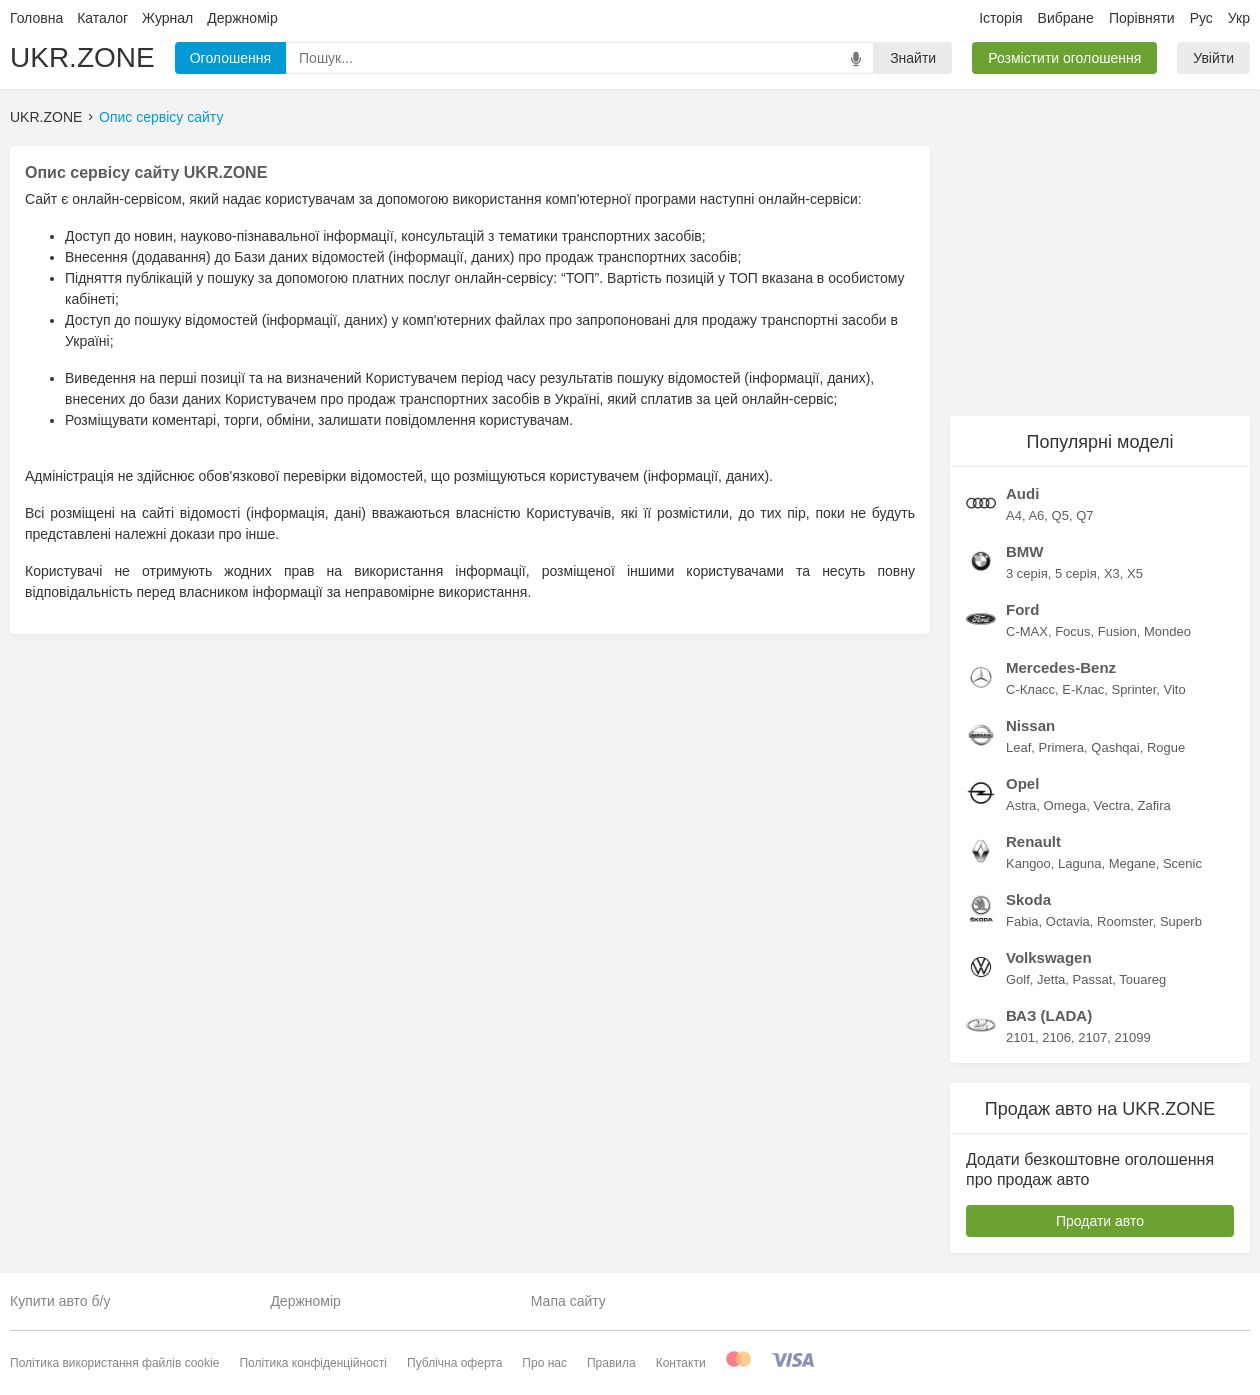  Describe the element at coordinates (1051, 979) in the screenshot. I see `Jetta` at that location.